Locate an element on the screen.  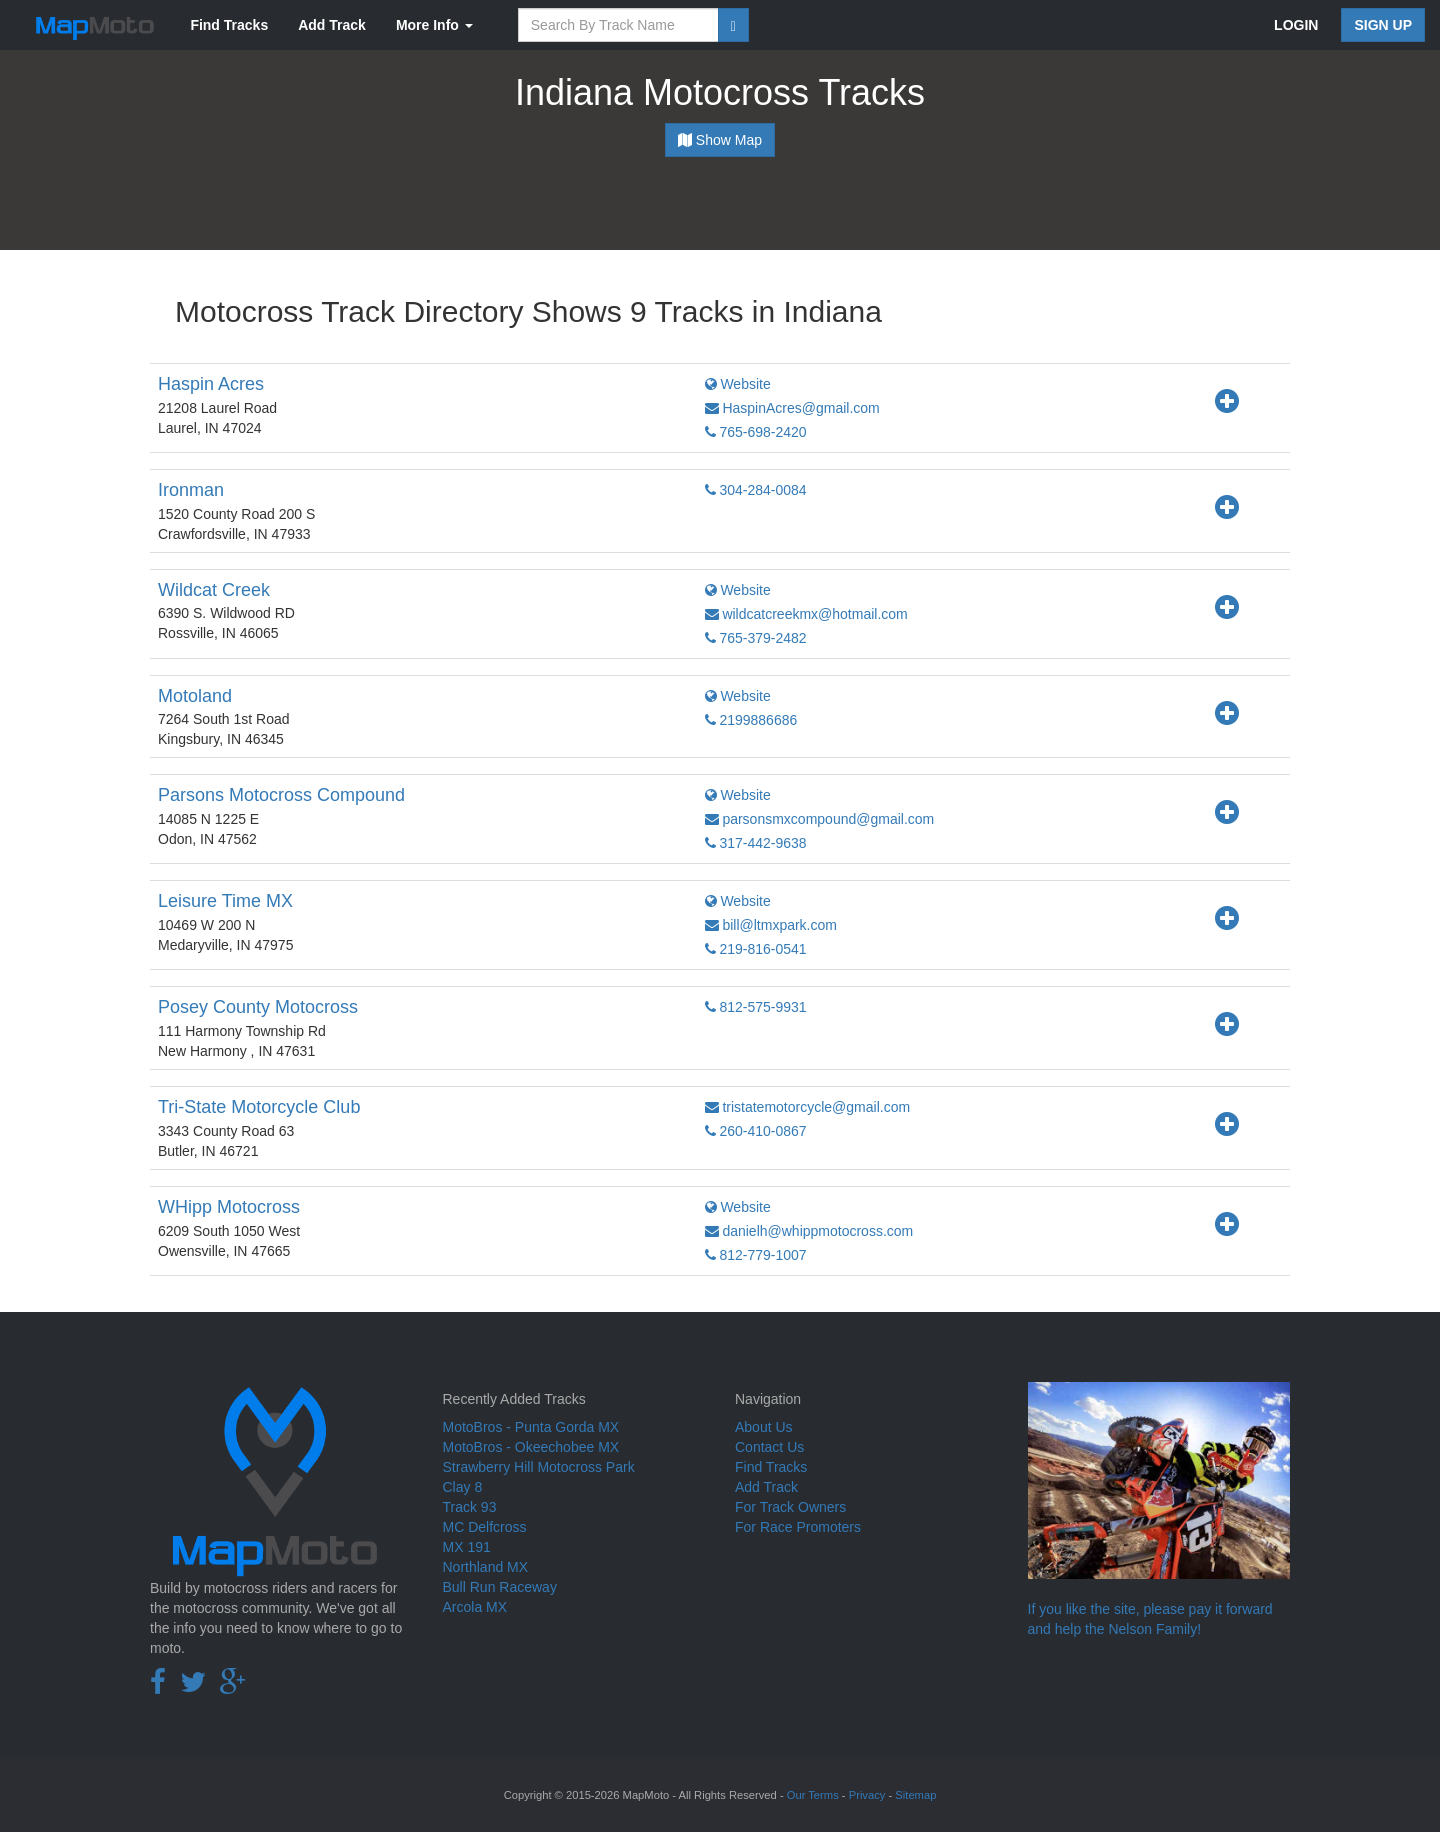
More Info [button] is located at coordinates (434, 25).